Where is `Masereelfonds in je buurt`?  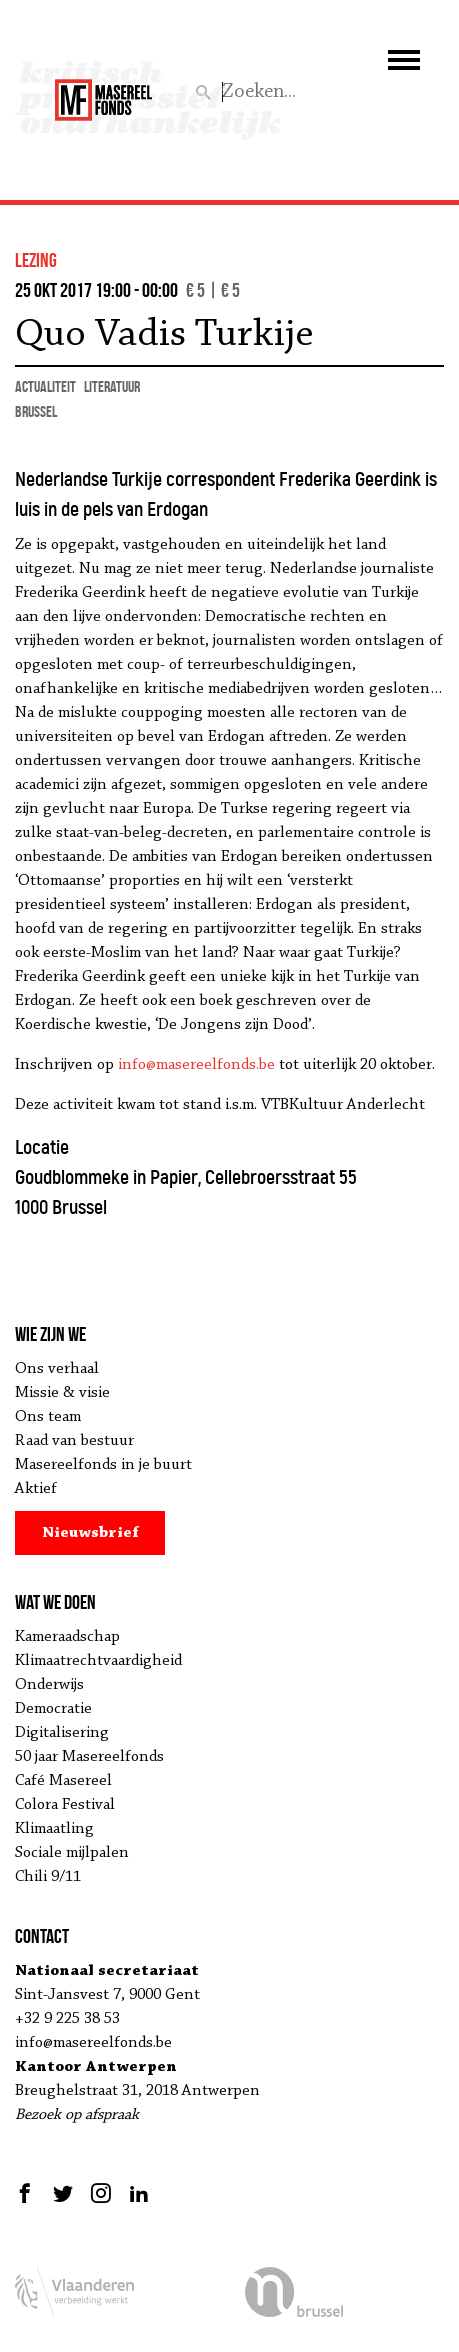
Masereelfonds in je buurt is located at coordinates (103, 1465).